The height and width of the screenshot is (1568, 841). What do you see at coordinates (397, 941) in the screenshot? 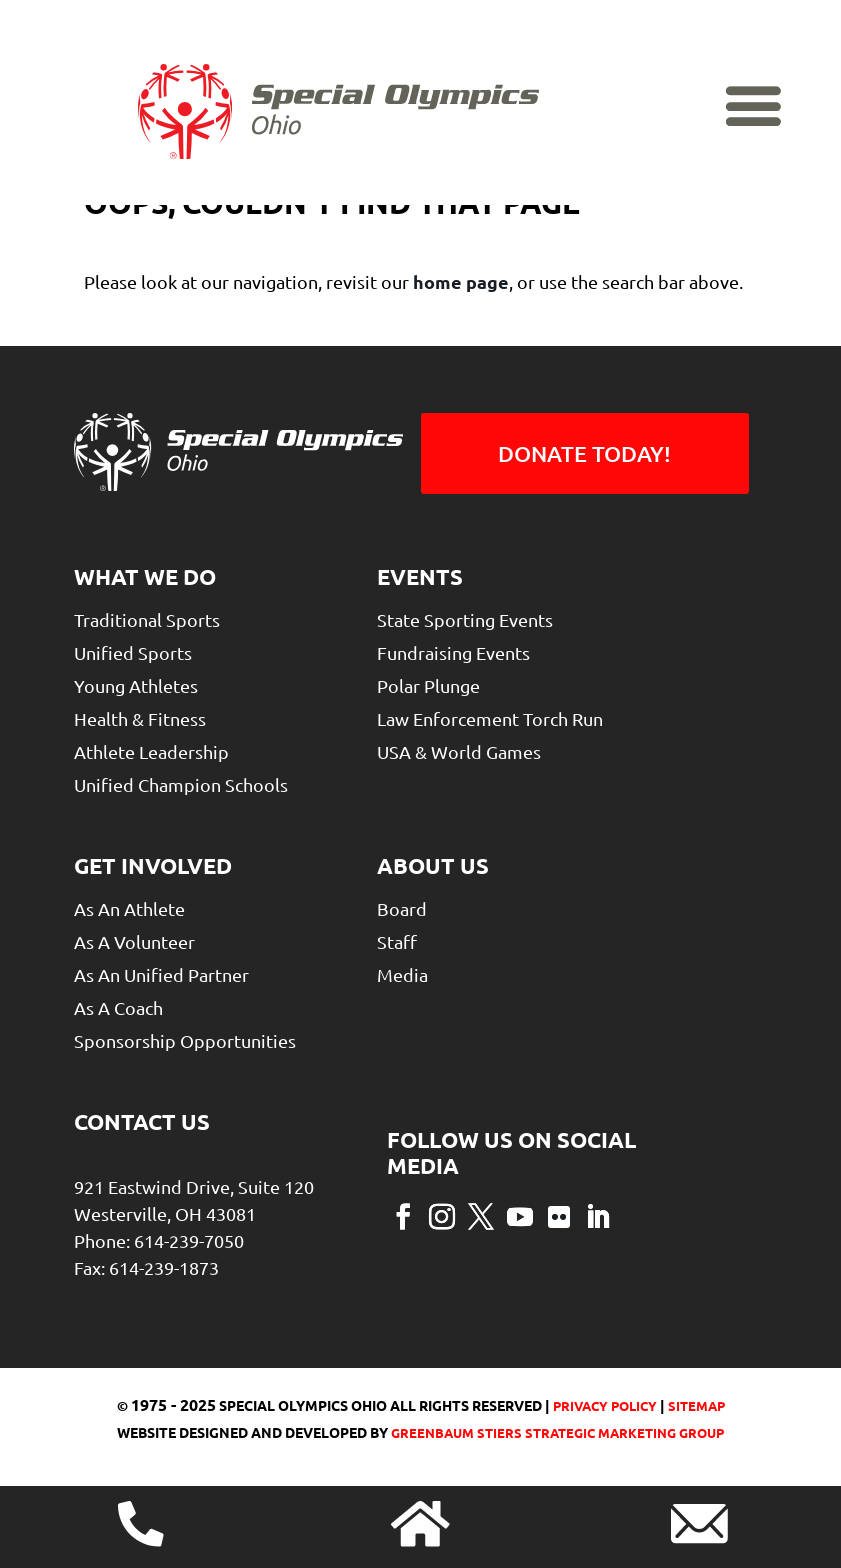
I see `Staff [link]` at bounding box center [397, 941].